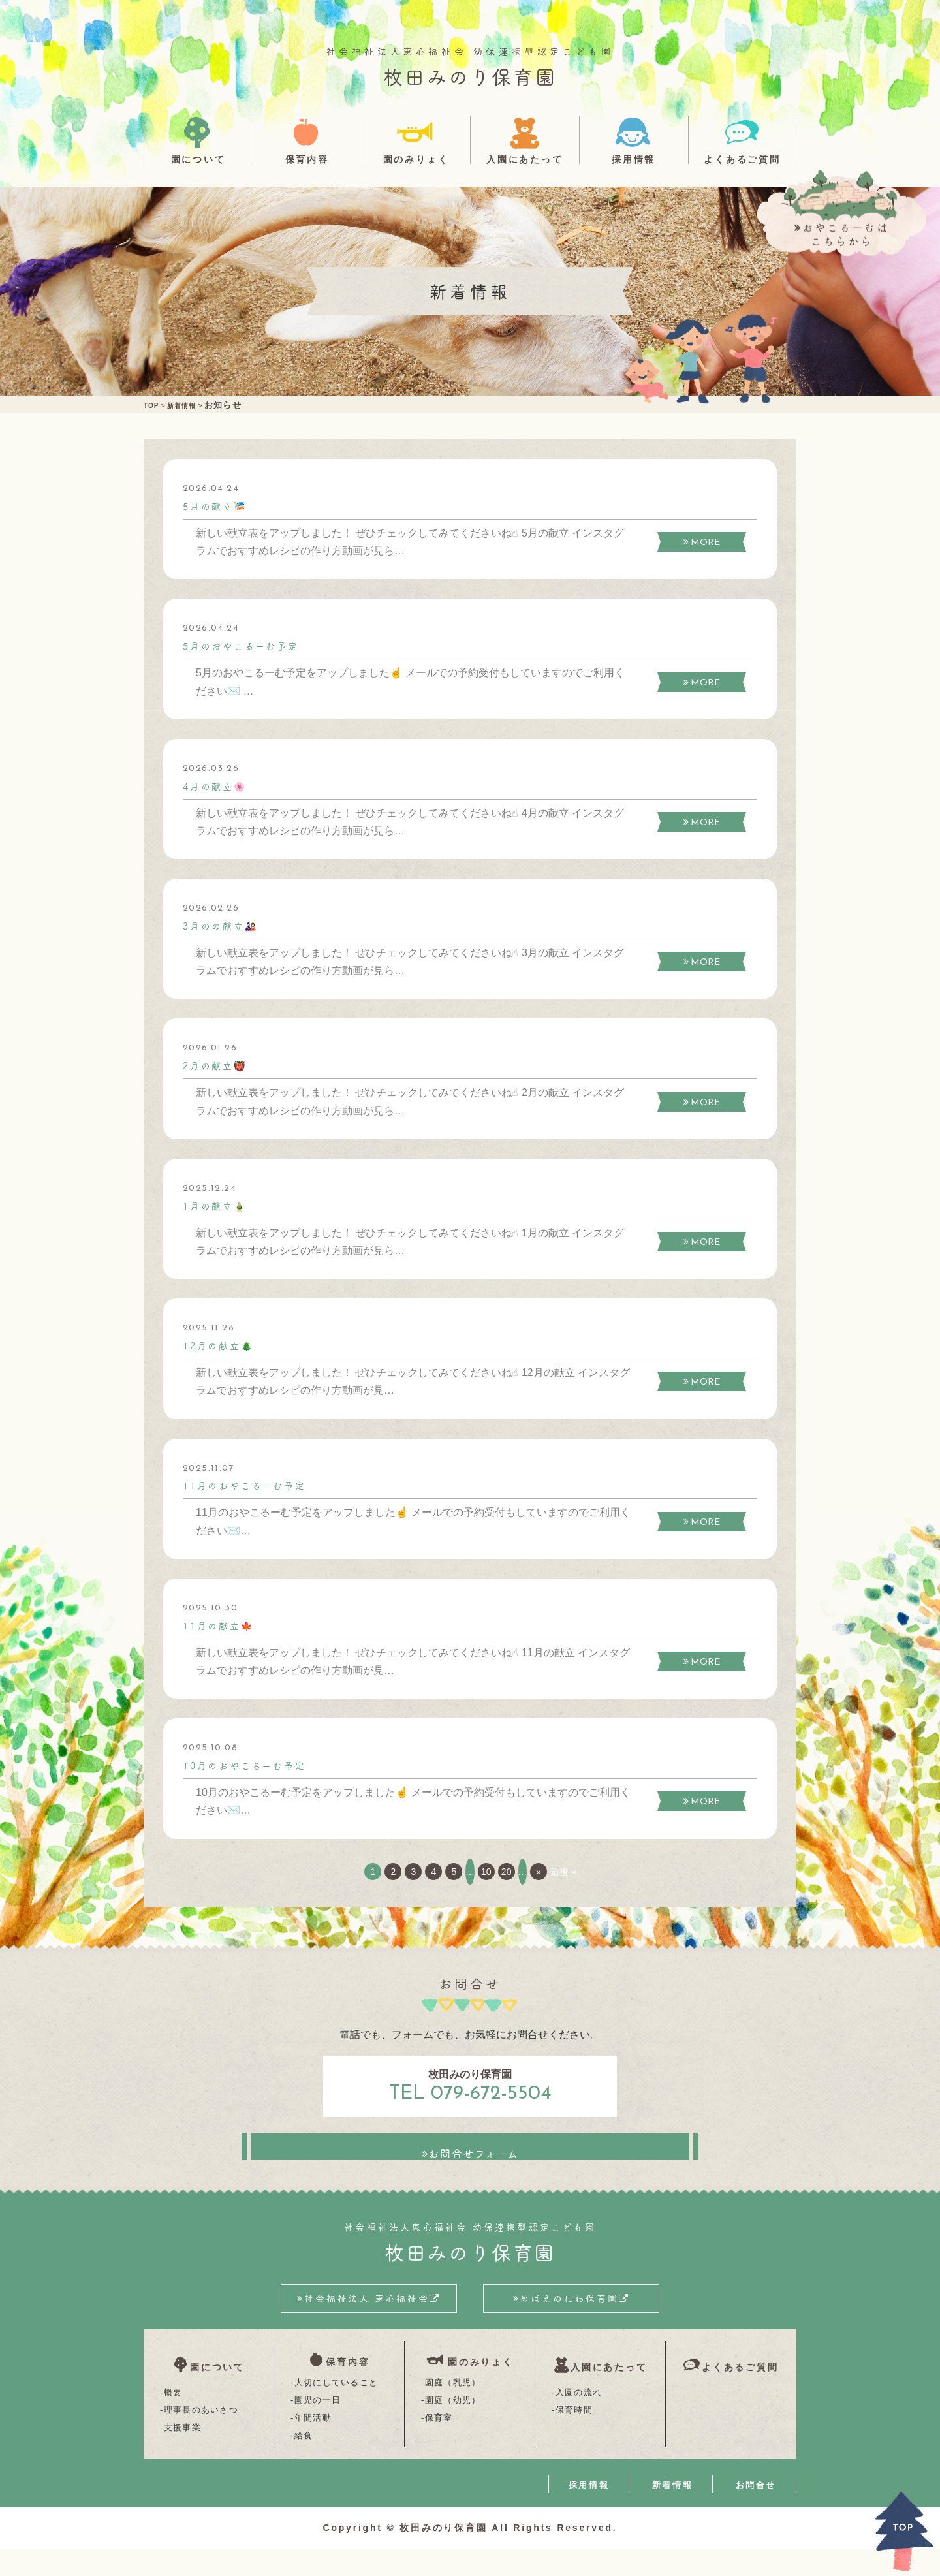  What do you see at coordinates (173, 2409) in the screenshot?
I see `概要` at bounding box center [173, 2409].